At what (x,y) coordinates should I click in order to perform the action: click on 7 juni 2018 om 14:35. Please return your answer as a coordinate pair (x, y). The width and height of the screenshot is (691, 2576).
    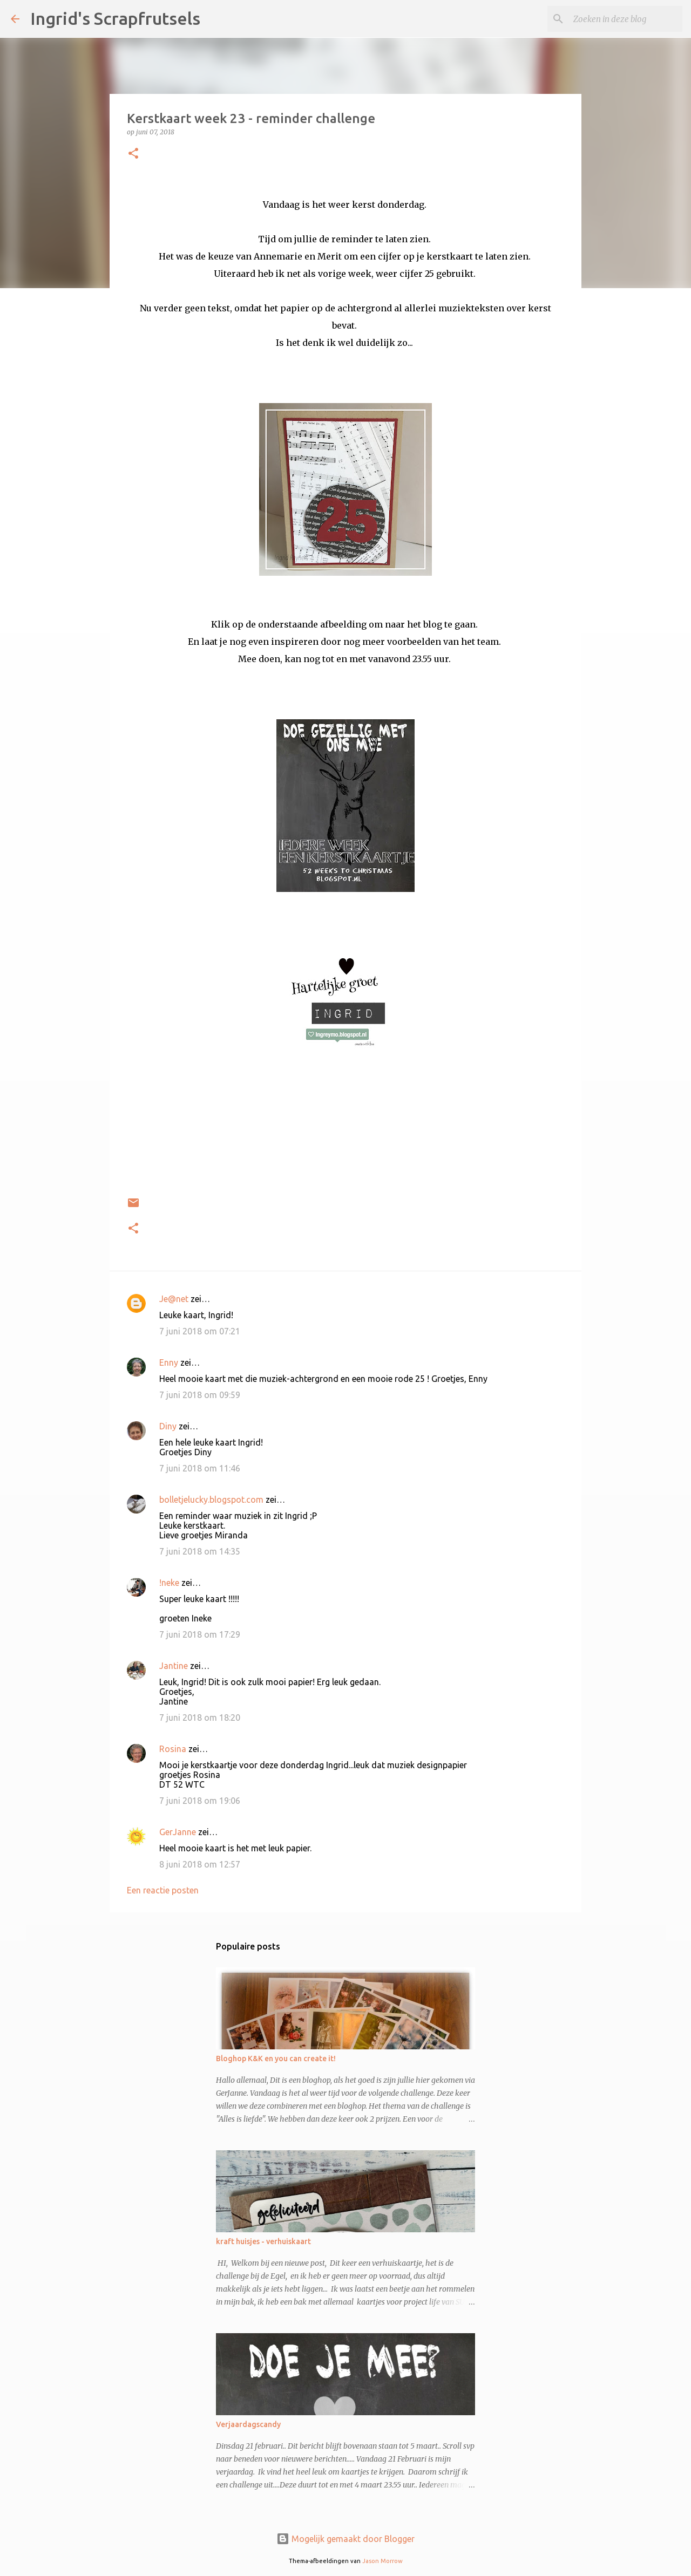
    Looking at the image, I should click on (199, 1551).